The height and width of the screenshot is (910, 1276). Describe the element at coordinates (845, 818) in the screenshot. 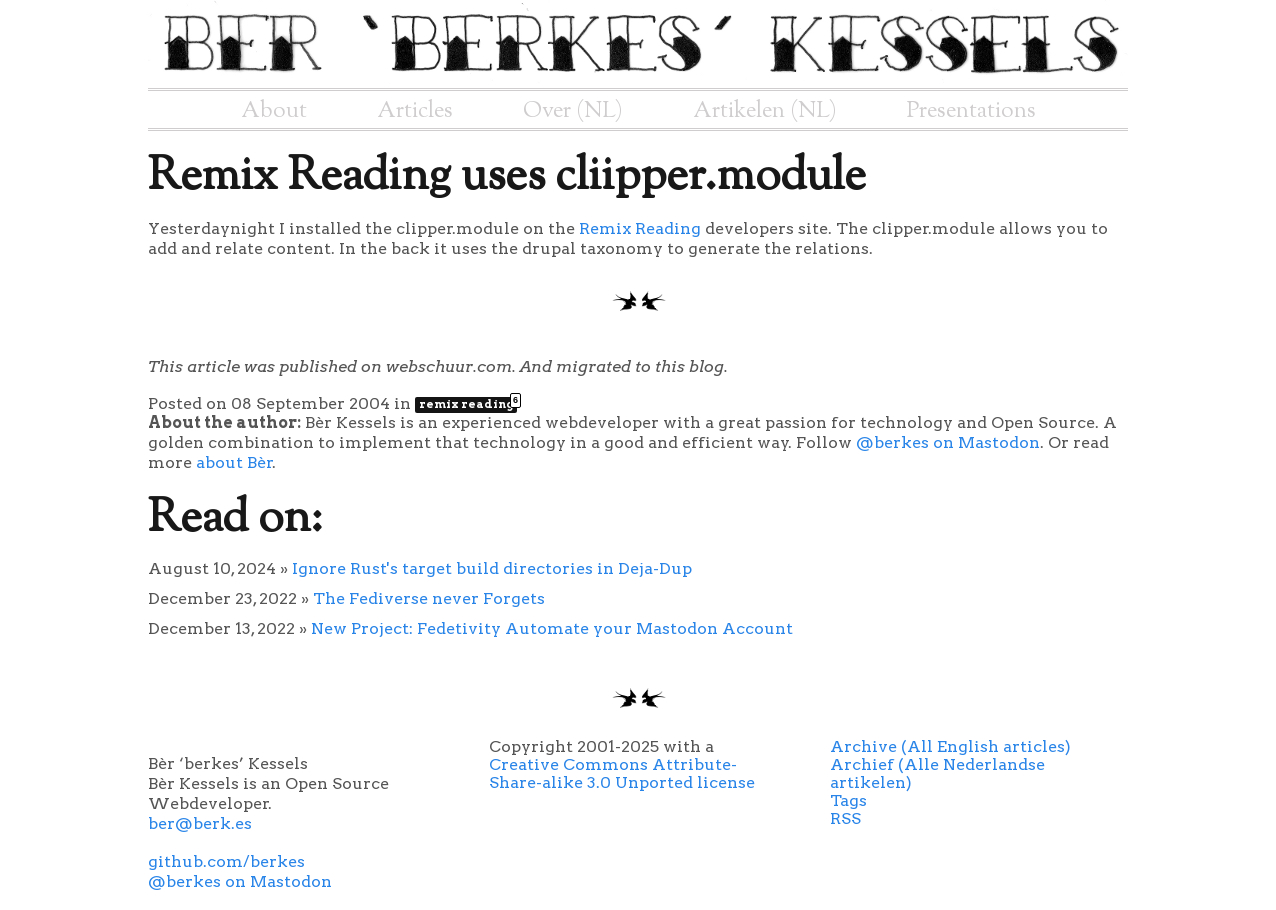

I see `RSS` at that location.